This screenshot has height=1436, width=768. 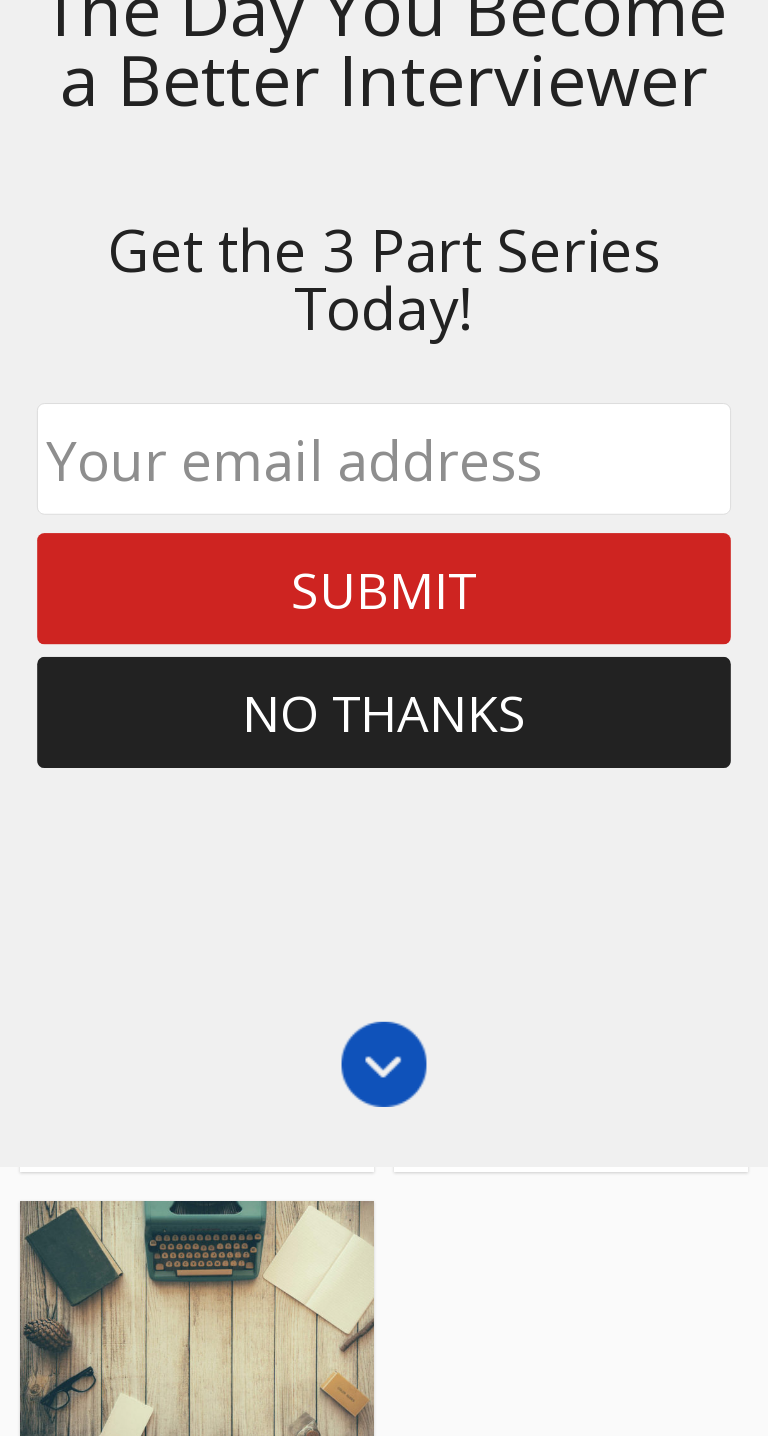 I want to click on No Thanks, so click(x=384, y=263).